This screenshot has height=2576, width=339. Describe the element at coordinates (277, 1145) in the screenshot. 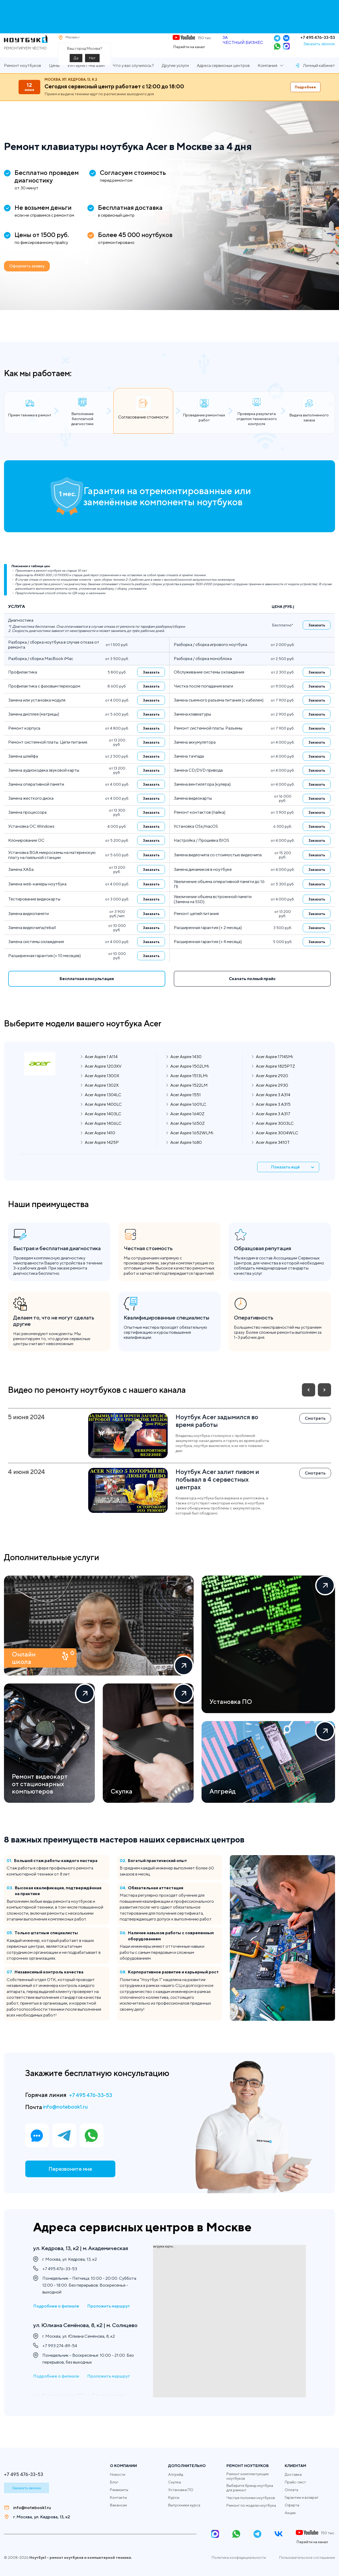

I see `Acer Aspire 3004WLC` at that location.